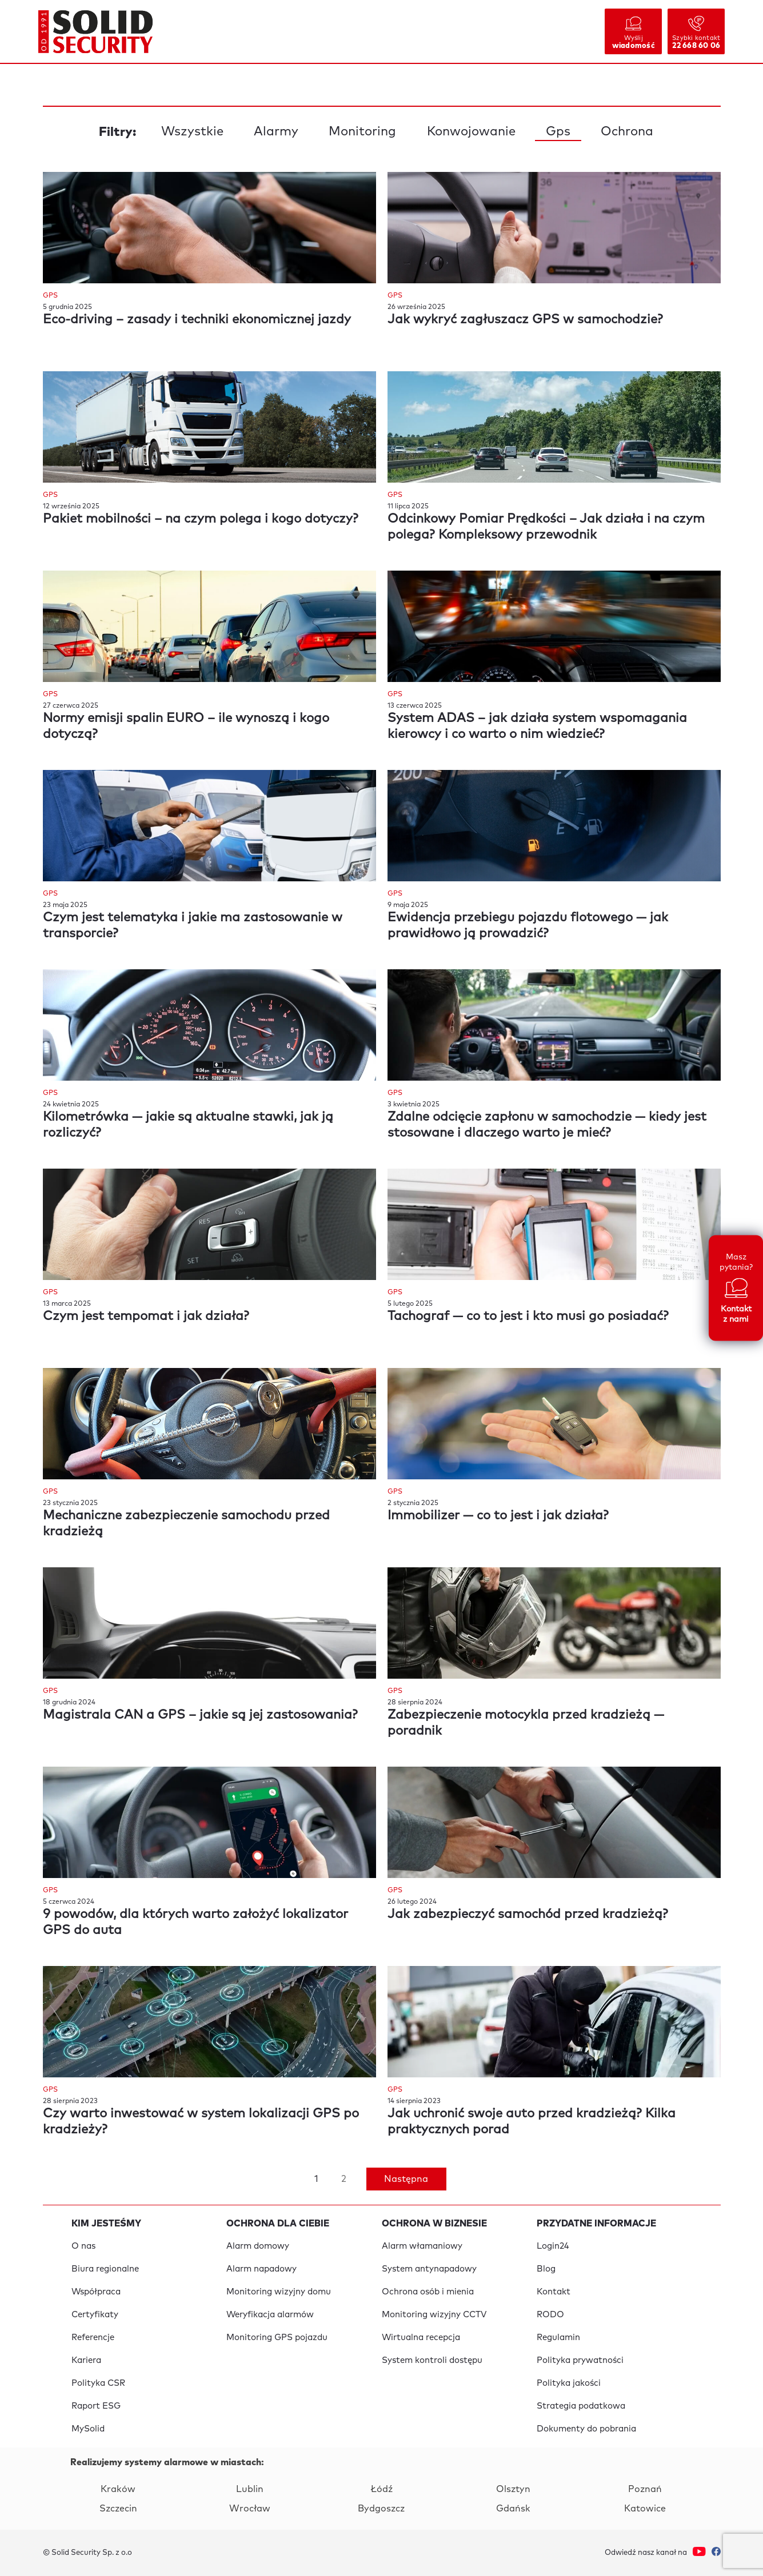  What do you see at coordinates (586, 2429) in the screenshot?
I see `Dokumenty do pobrania` at bounding box center [586, 2429].